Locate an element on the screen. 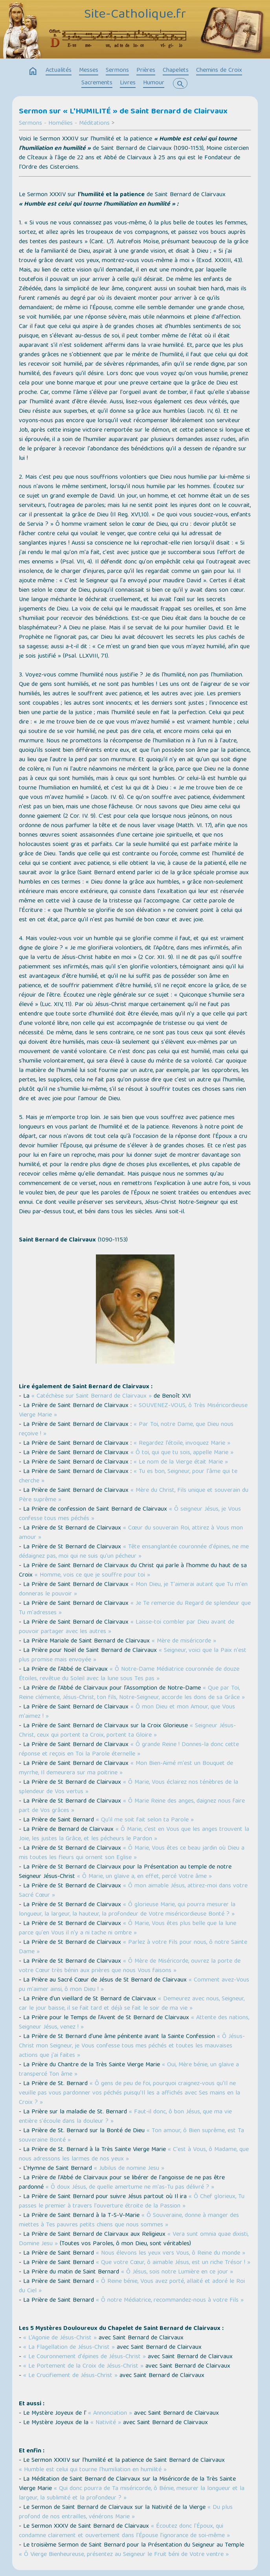 The image size is (270, 2576). « Ô Vierge Bienheureuse, présentez au Seigneur le Fruit béni de Votre ventre » is located at coordinates (124, 2554).